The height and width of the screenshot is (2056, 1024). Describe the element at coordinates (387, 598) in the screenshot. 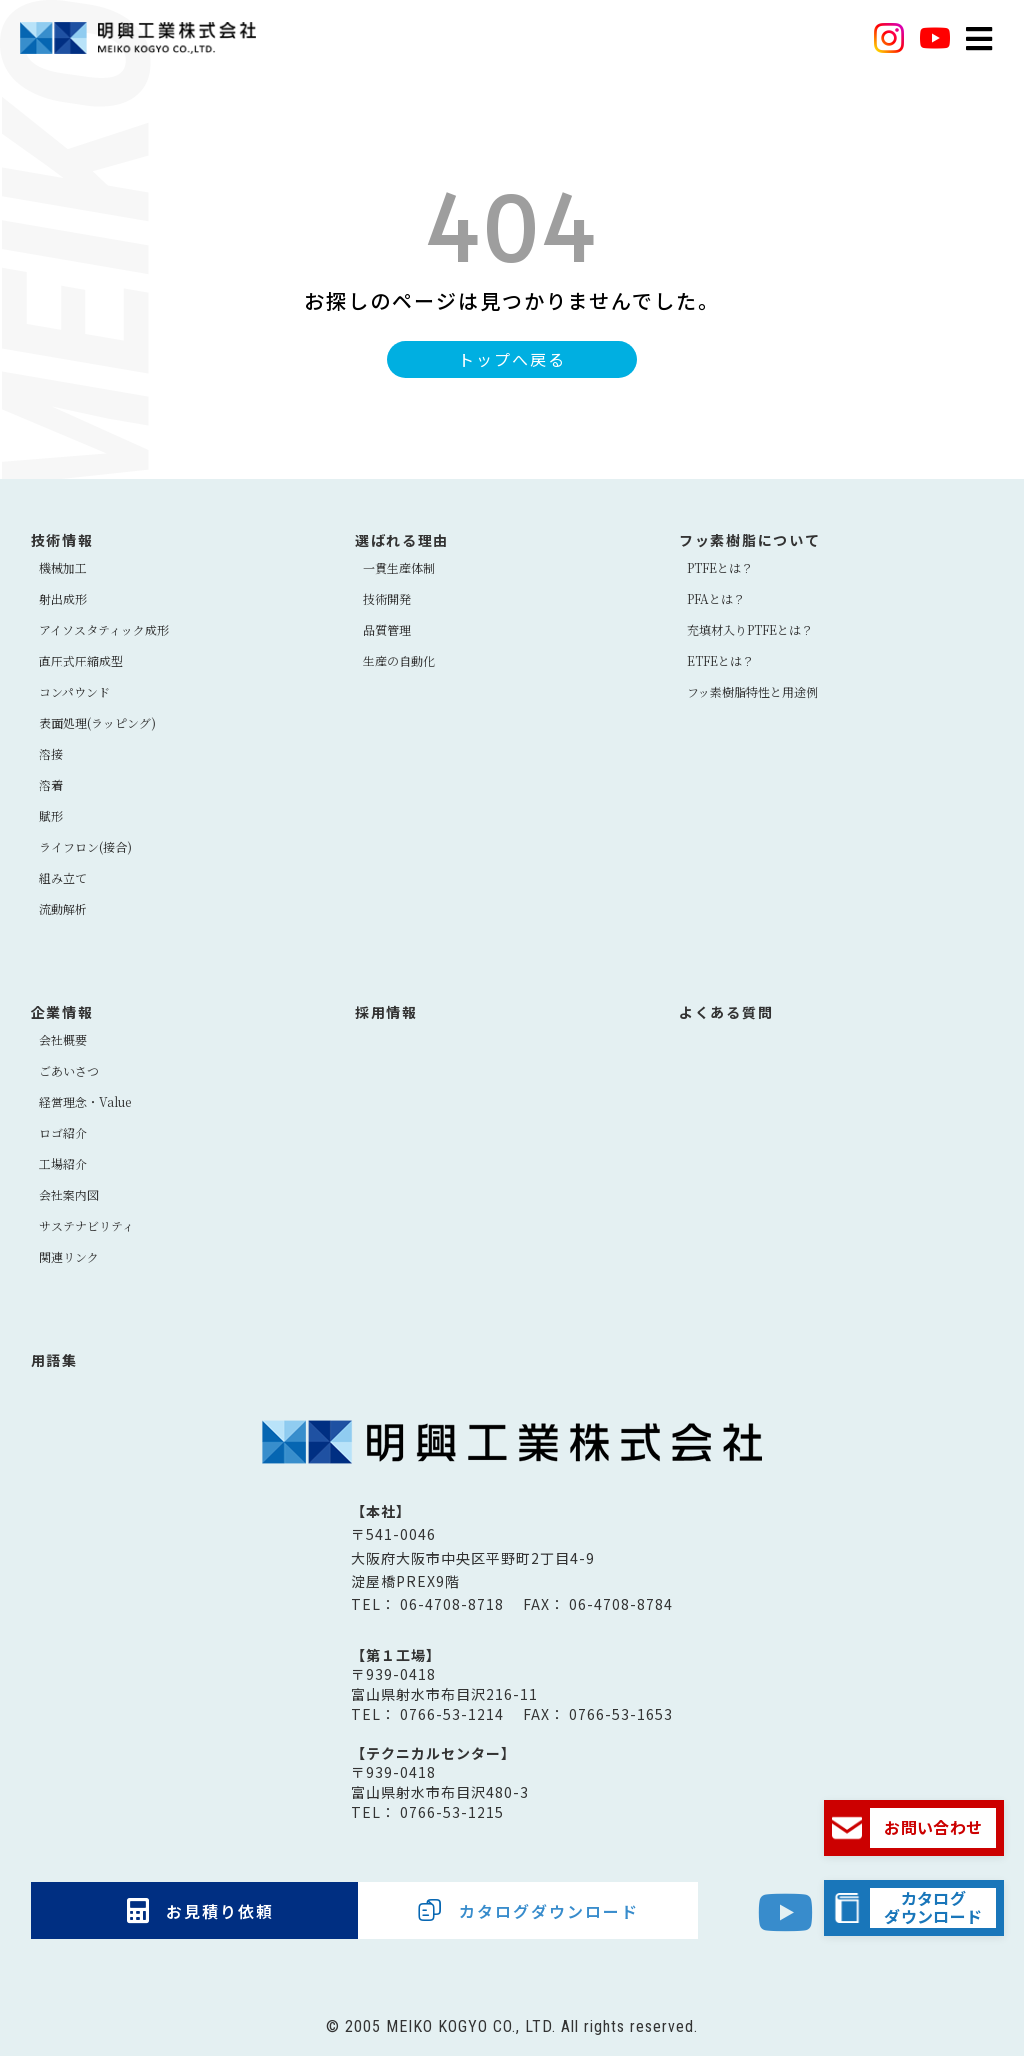

I see `技術開発` at that location.